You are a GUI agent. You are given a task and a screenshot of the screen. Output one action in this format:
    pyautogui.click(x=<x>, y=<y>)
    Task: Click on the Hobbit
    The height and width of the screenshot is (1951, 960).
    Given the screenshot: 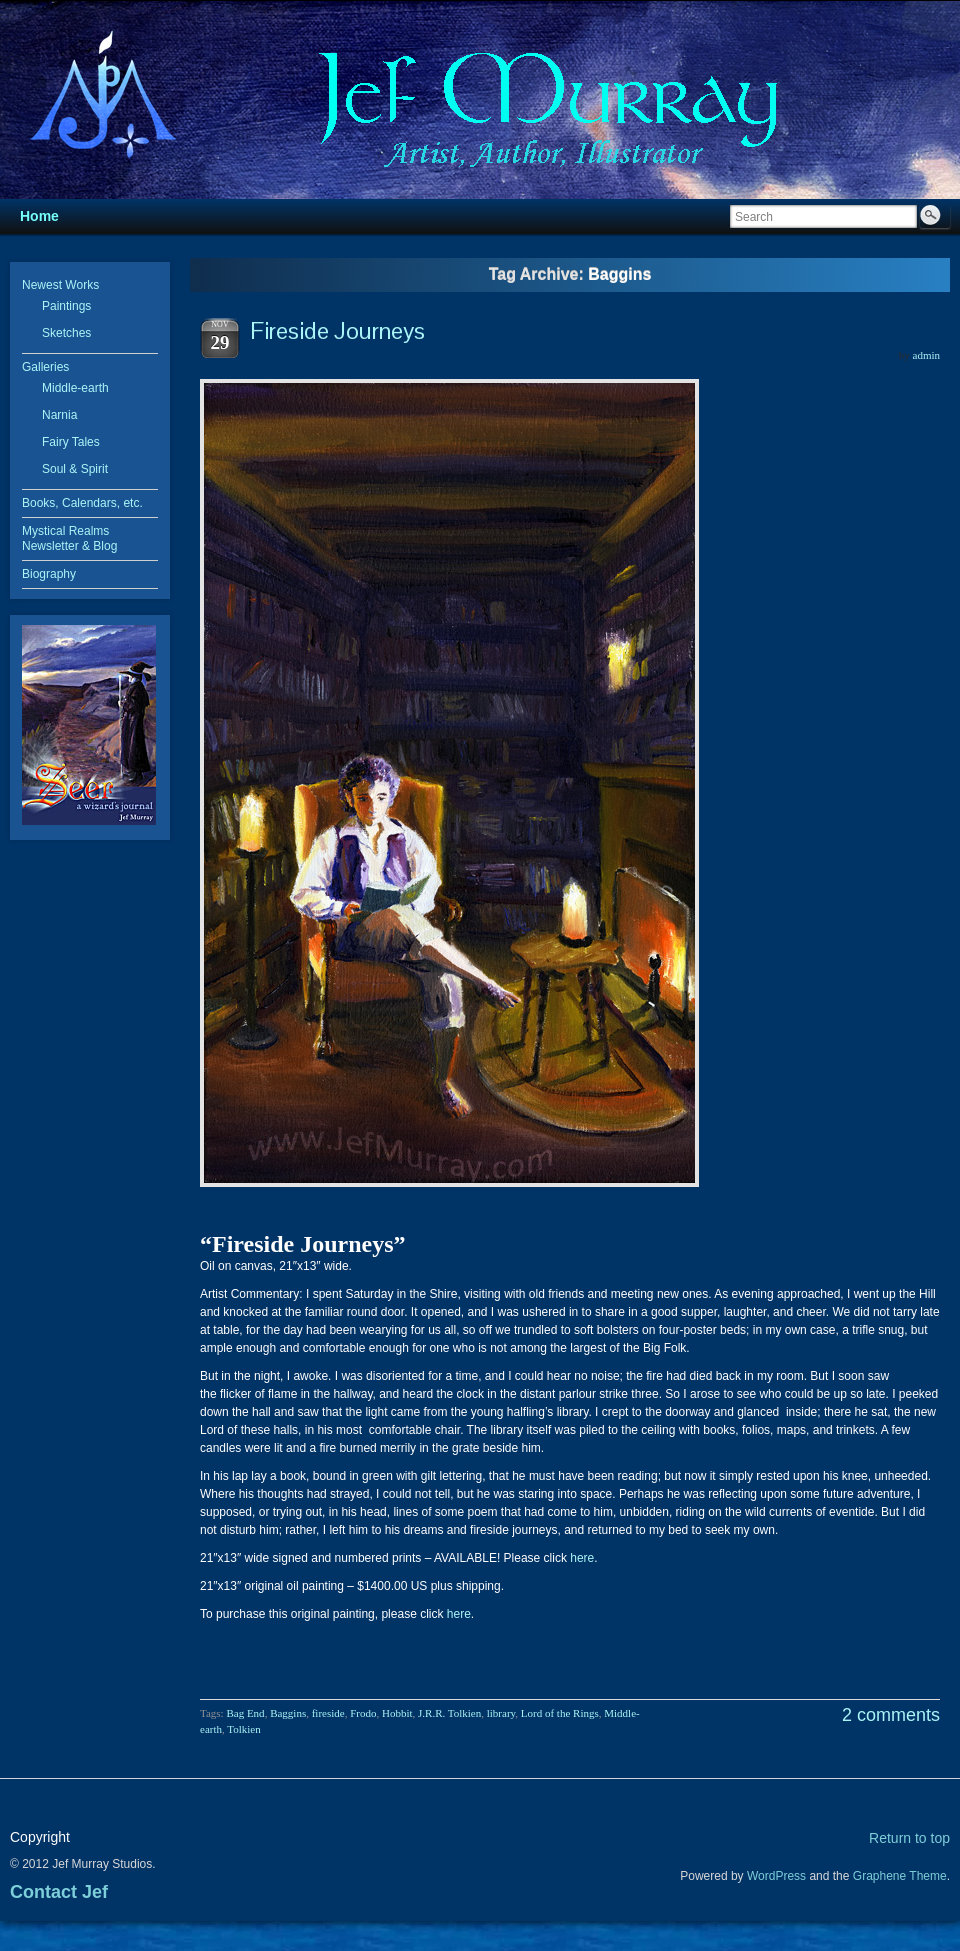 What is the action you would take?
    pyautogui.click(x=397, y=1713)
    